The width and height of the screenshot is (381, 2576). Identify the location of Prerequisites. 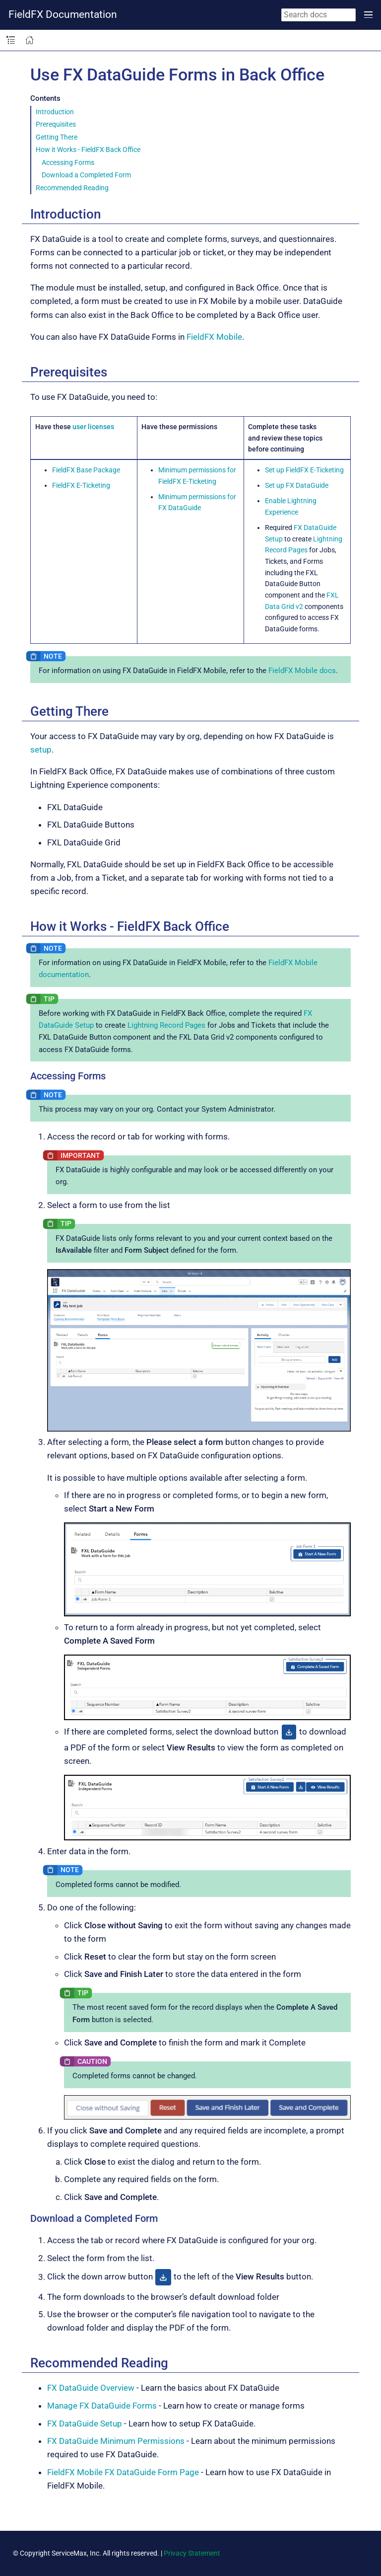
(56, 124).